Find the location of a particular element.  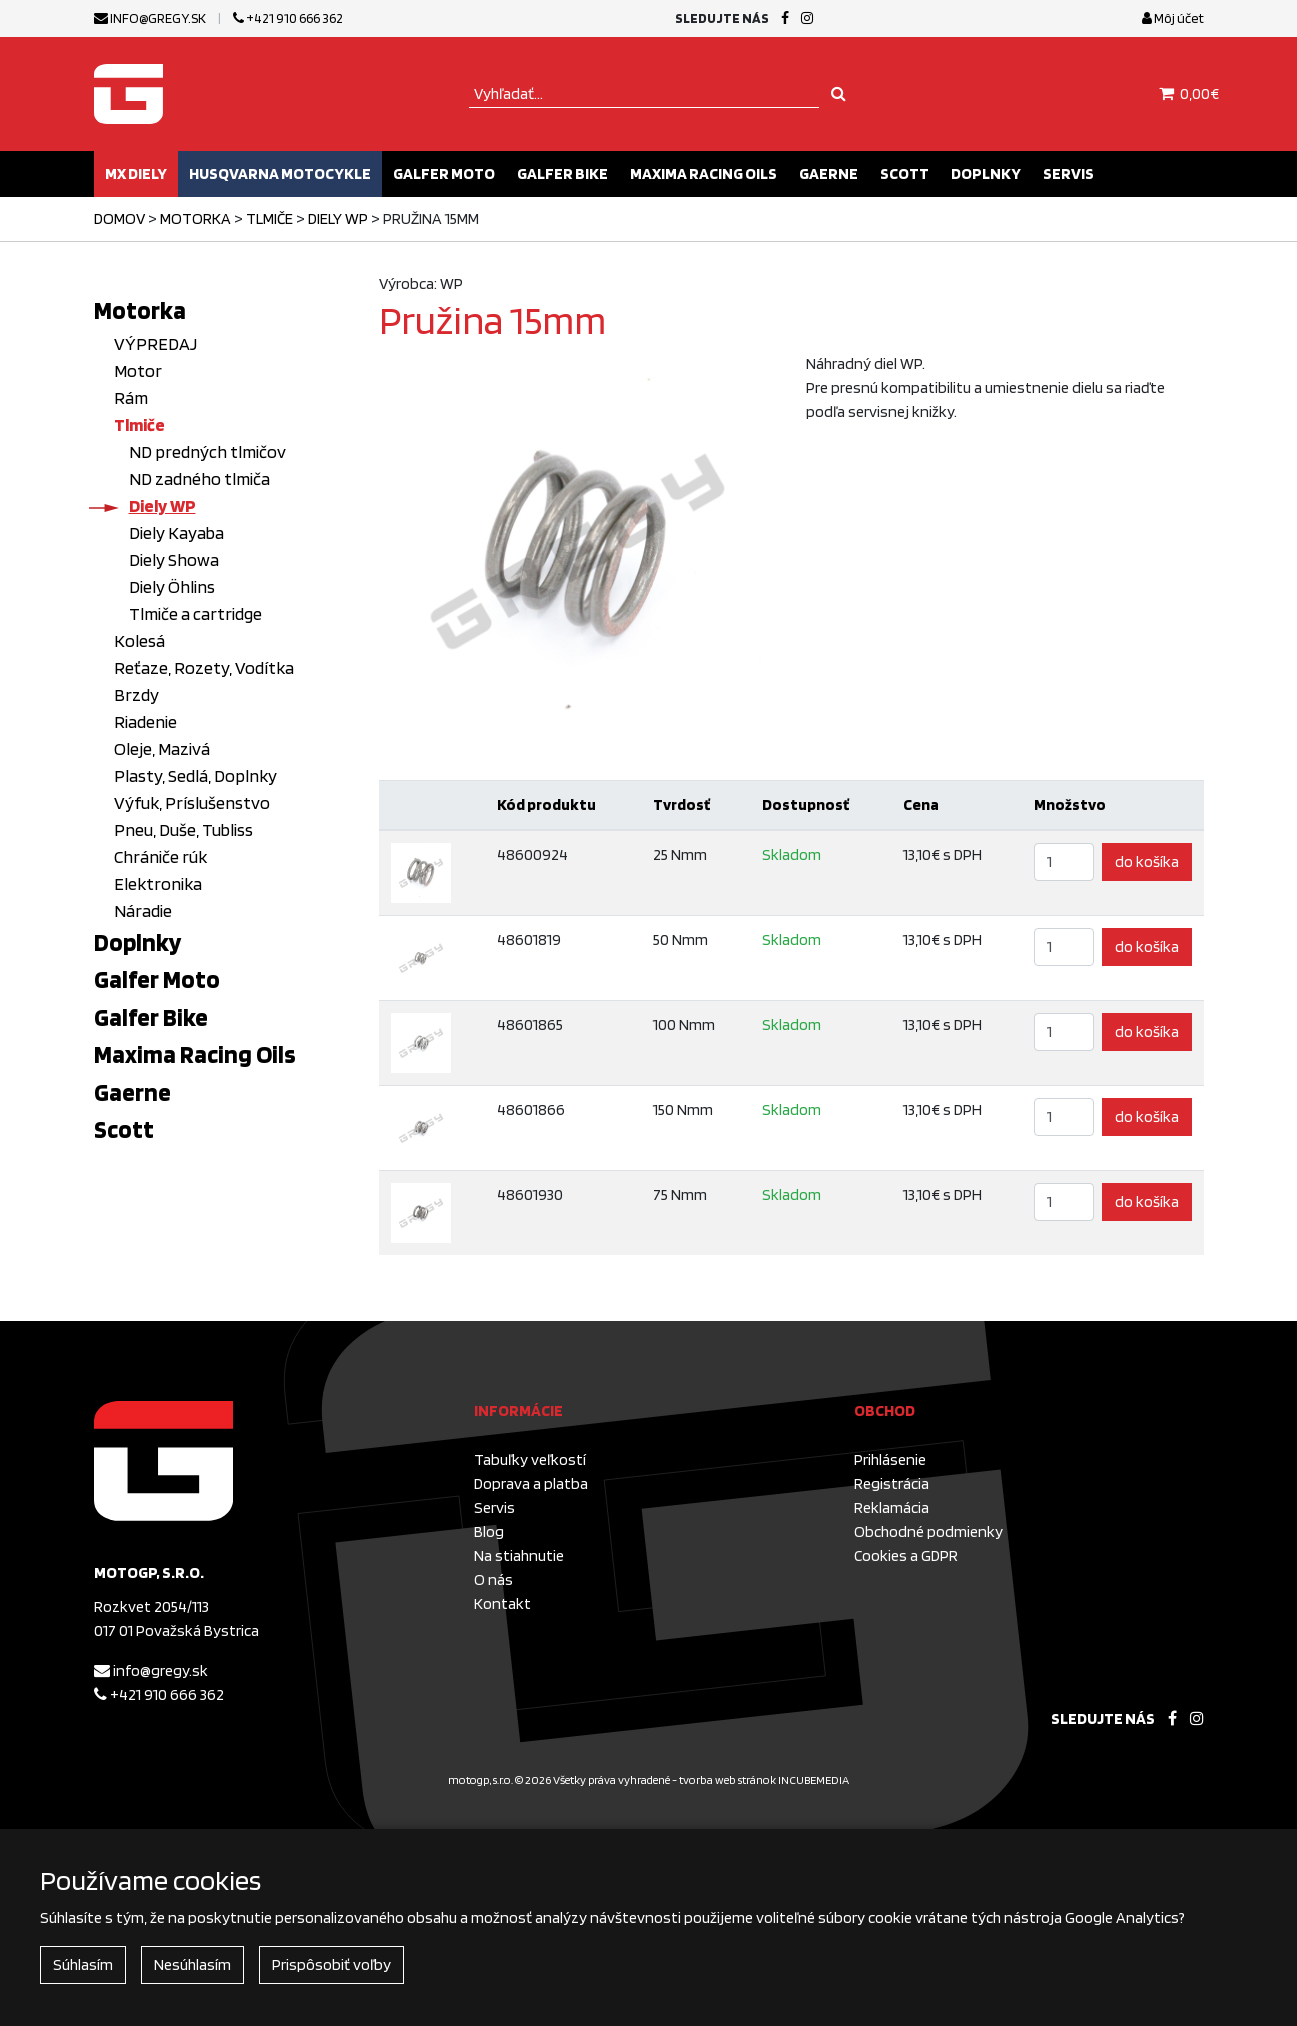

Servis is located at coordinates (1068, 173).